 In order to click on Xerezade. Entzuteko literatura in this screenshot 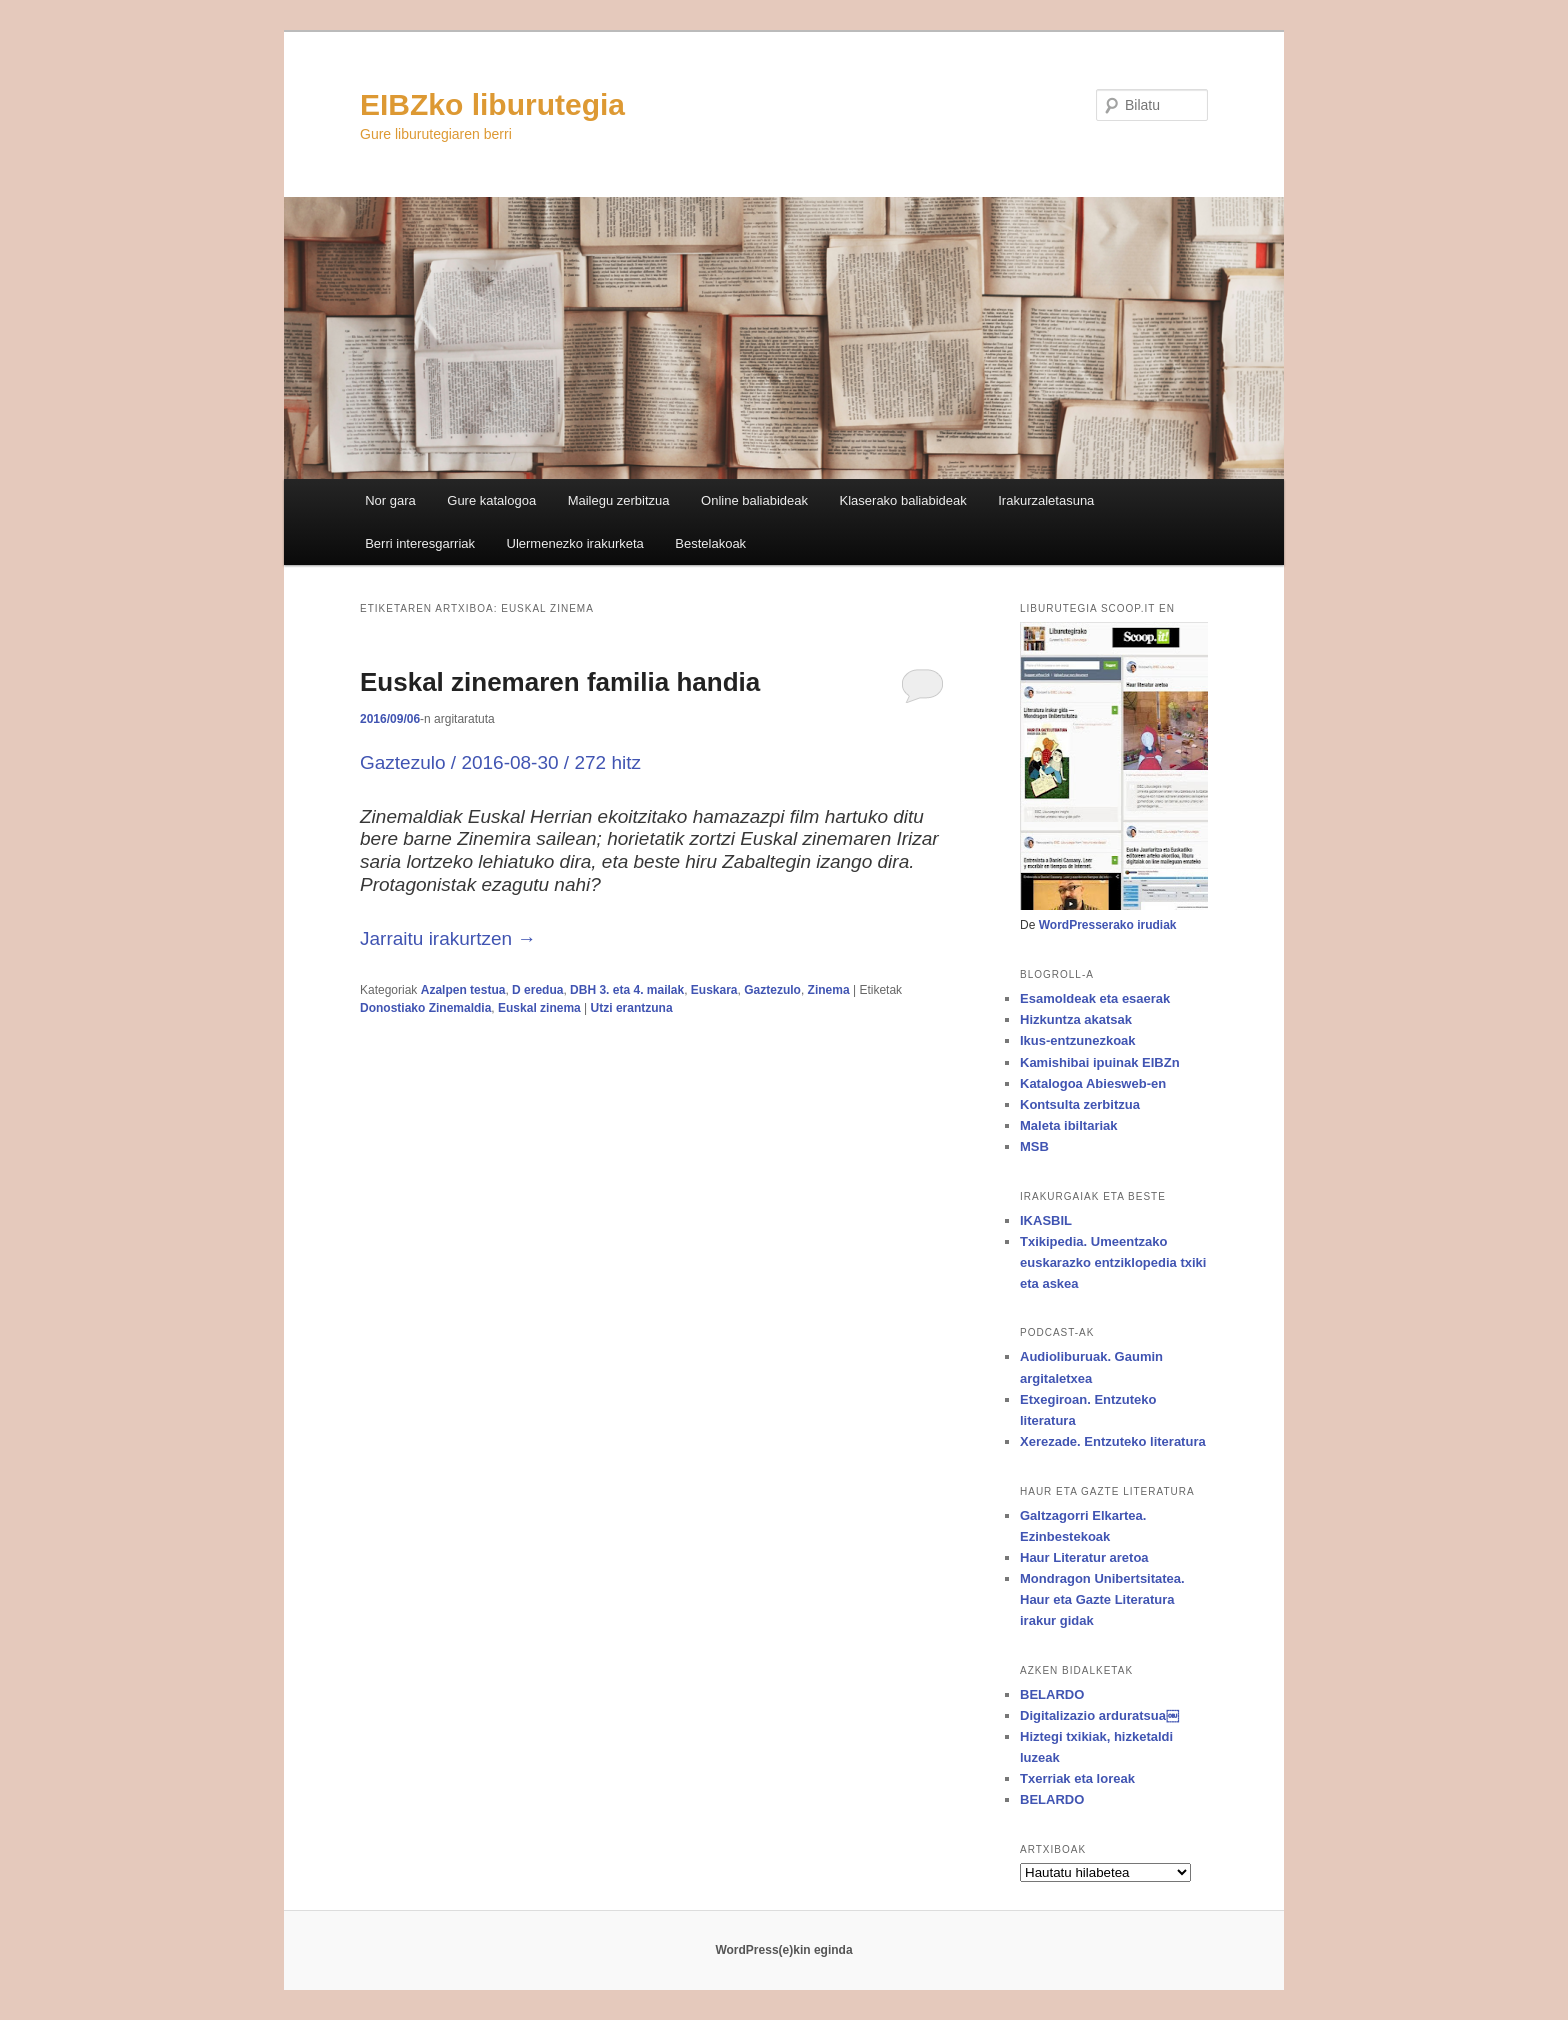, I will do `click(1113, 1441)`.